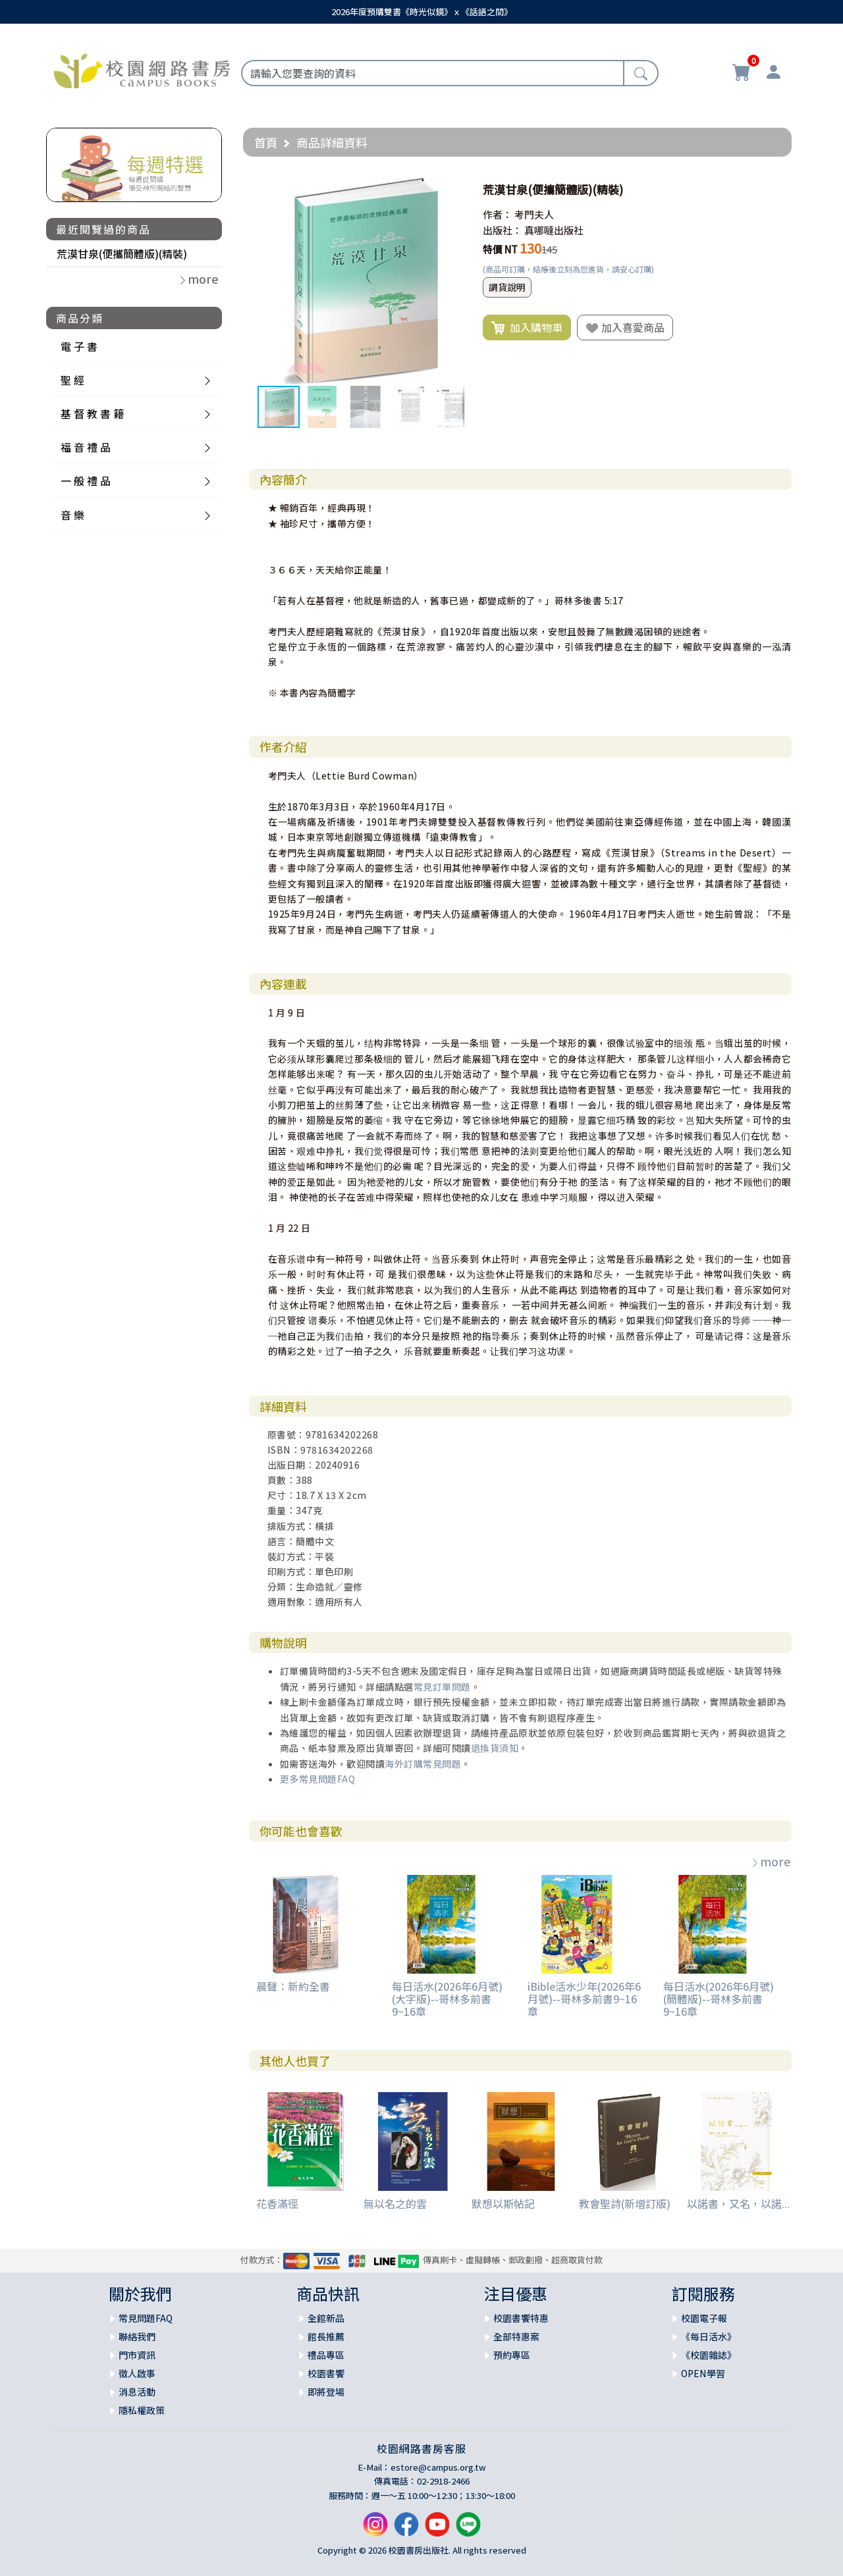  I want to click on 2026年度預購雙書《時光似鏡》ｘ《話語之間》, so click(421, 11).